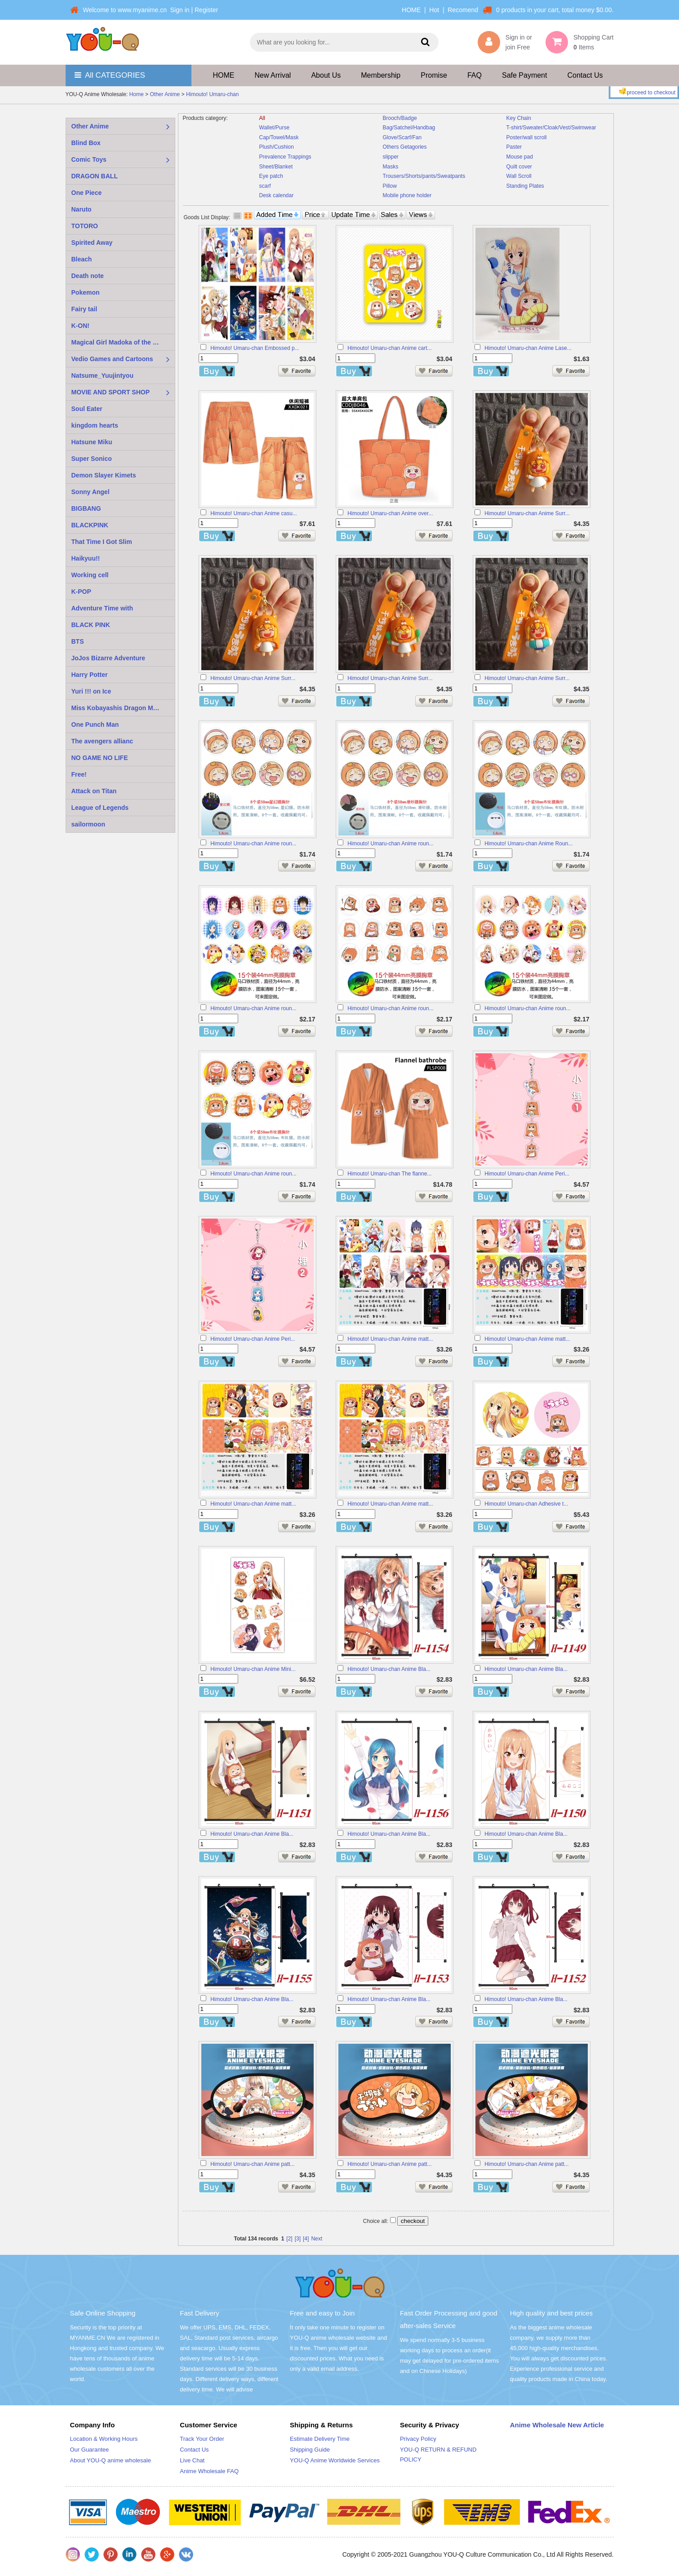  What do you see at coordinates (463, 9) in the screenshot?
I see `Recomend` at bounding box center [463, 9].